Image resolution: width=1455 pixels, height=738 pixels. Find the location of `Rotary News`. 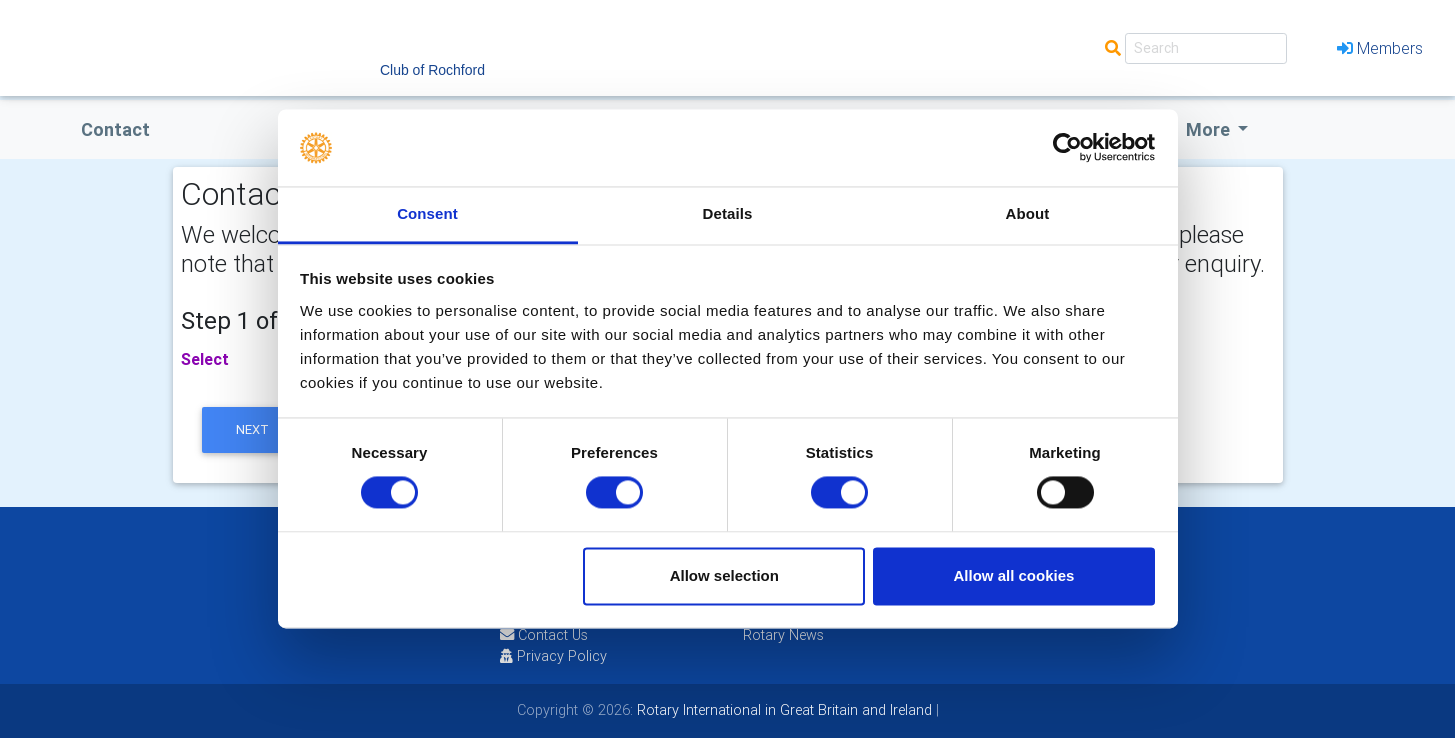

Rotary News is located at coordinates (783, 635).